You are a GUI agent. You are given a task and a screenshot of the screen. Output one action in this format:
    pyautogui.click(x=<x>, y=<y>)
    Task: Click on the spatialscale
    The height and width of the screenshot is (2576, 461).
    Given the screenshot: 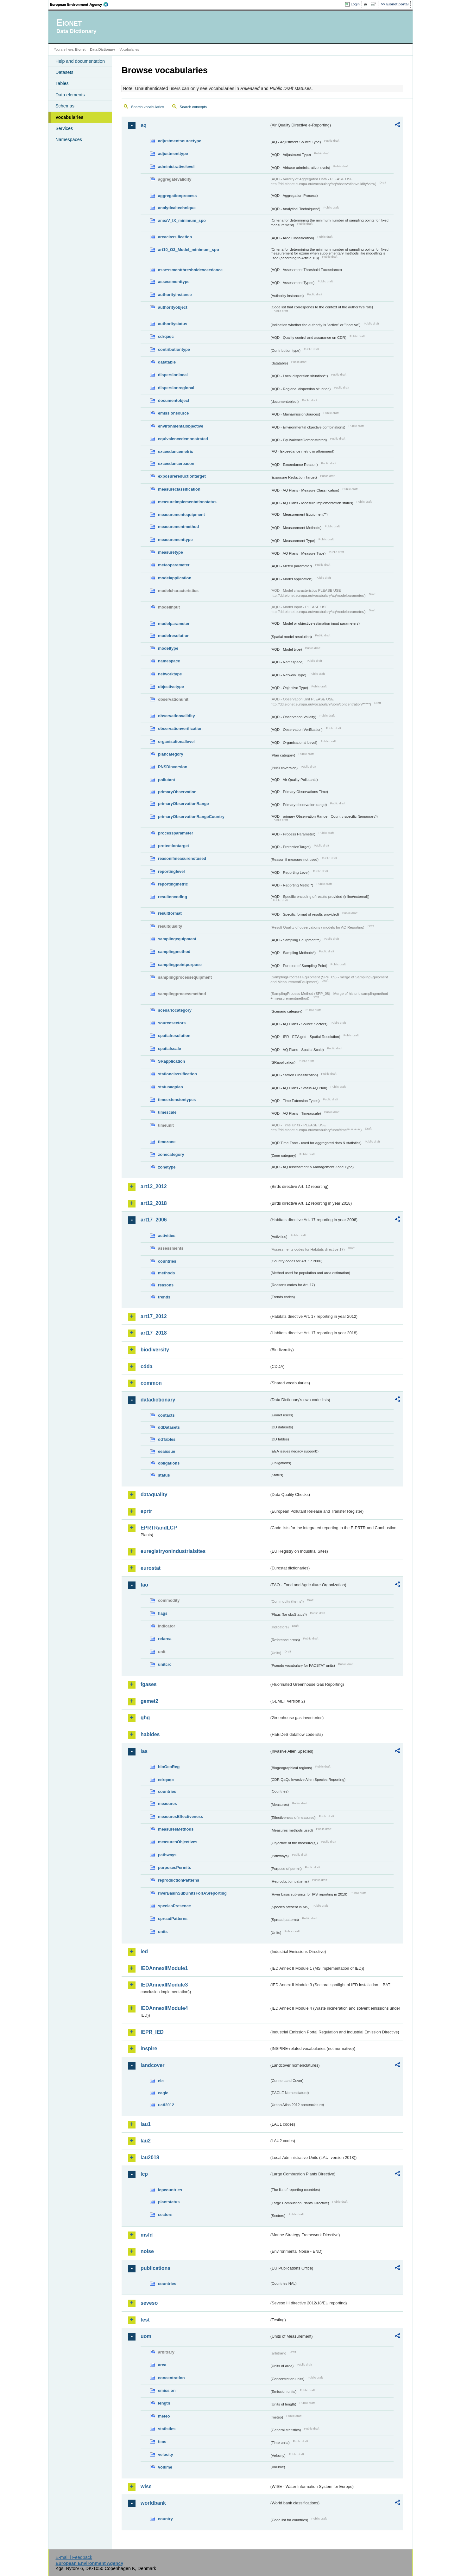 What is the action you would take?
    pyautogui.click(x=169, y=1048)
    